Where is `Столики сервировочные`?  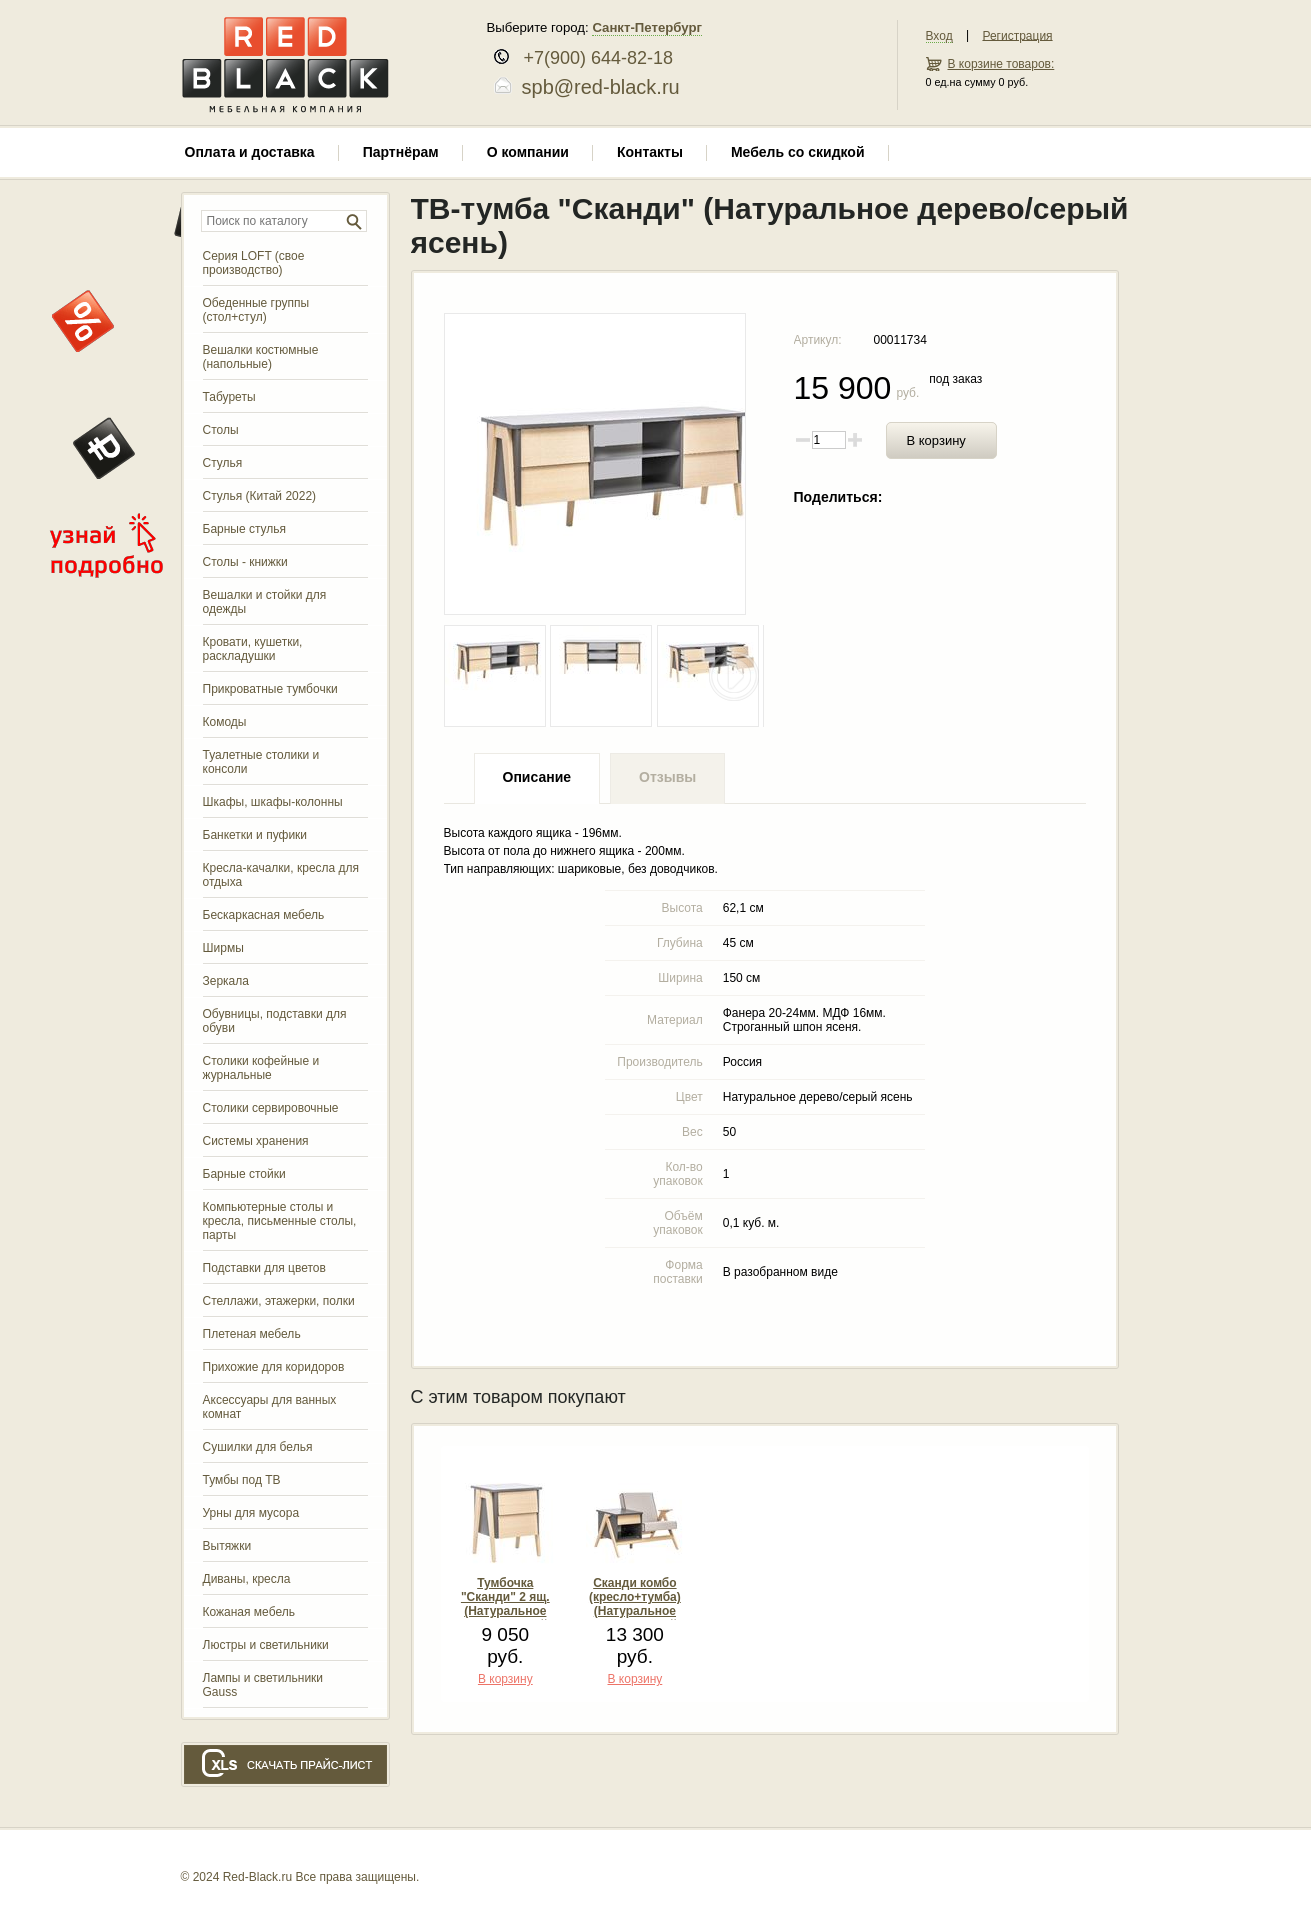
Столики сервировочные is located at coordinates (271, 1108).